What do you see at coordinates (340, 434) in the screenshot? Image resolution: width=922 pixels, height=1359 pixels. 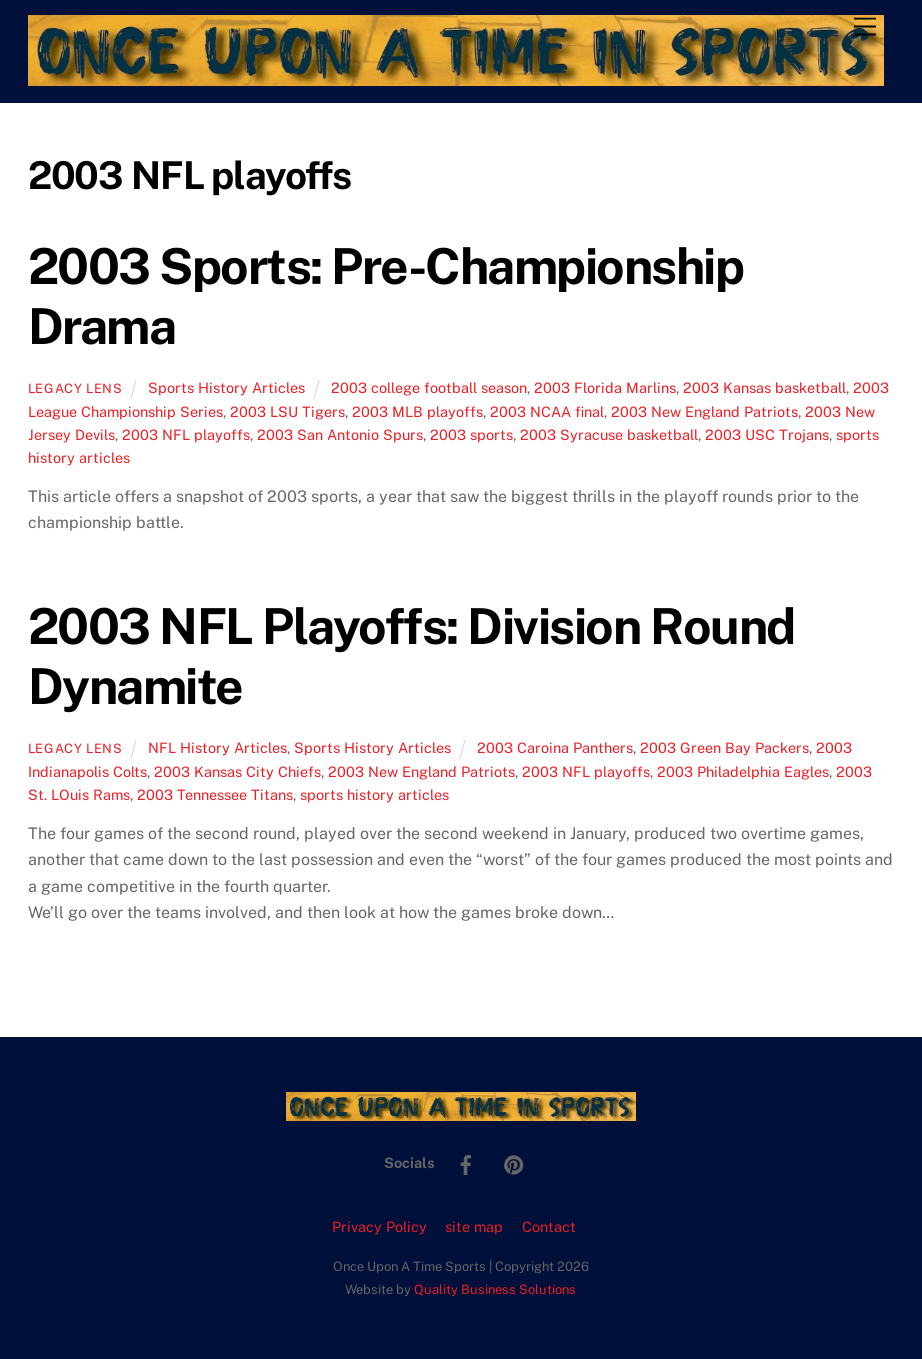 I see `2003 San Antonio Spurs` at bounding box center [340, 434].